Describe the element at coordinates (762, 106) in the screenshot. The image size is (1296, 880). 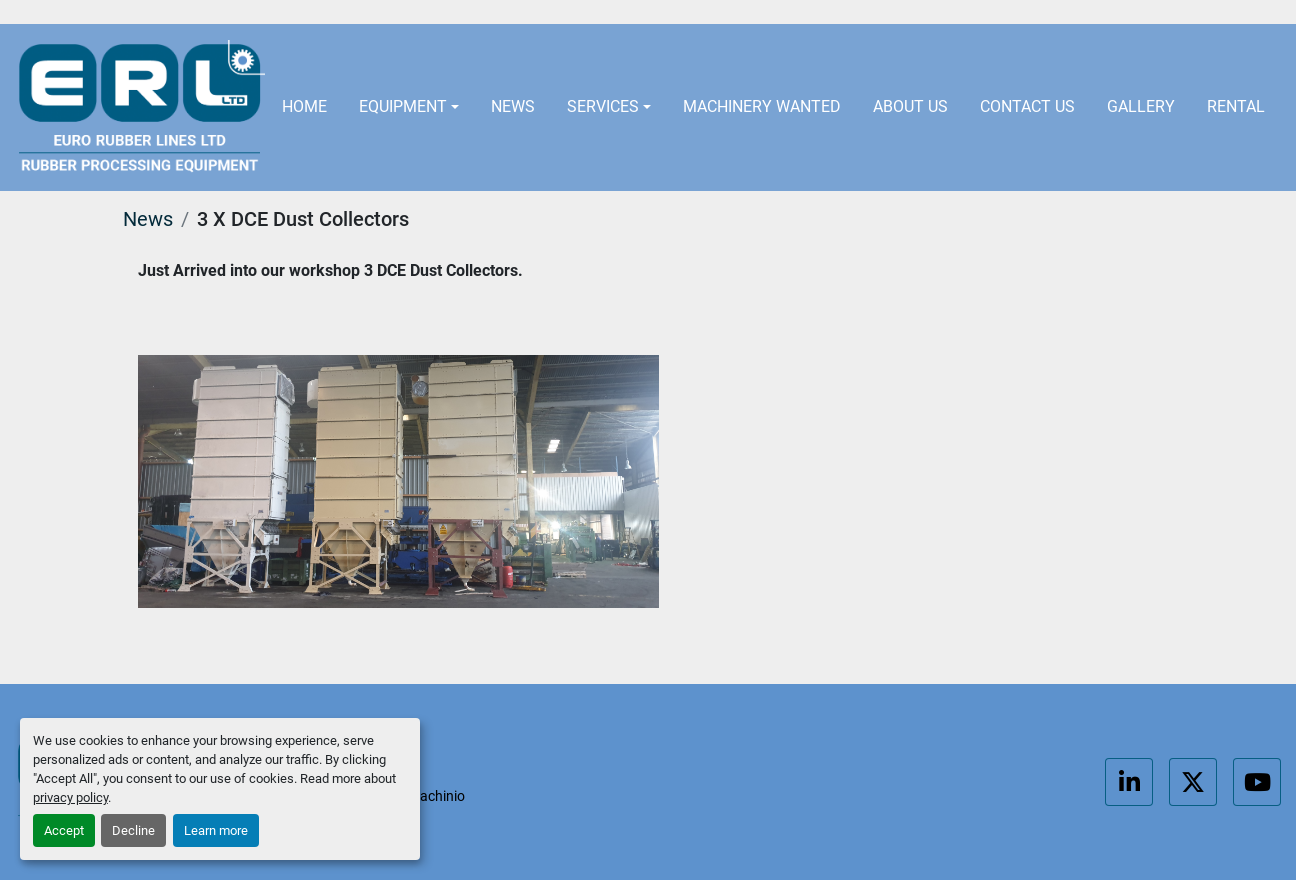
I see `Machinery Wanted` at that location.